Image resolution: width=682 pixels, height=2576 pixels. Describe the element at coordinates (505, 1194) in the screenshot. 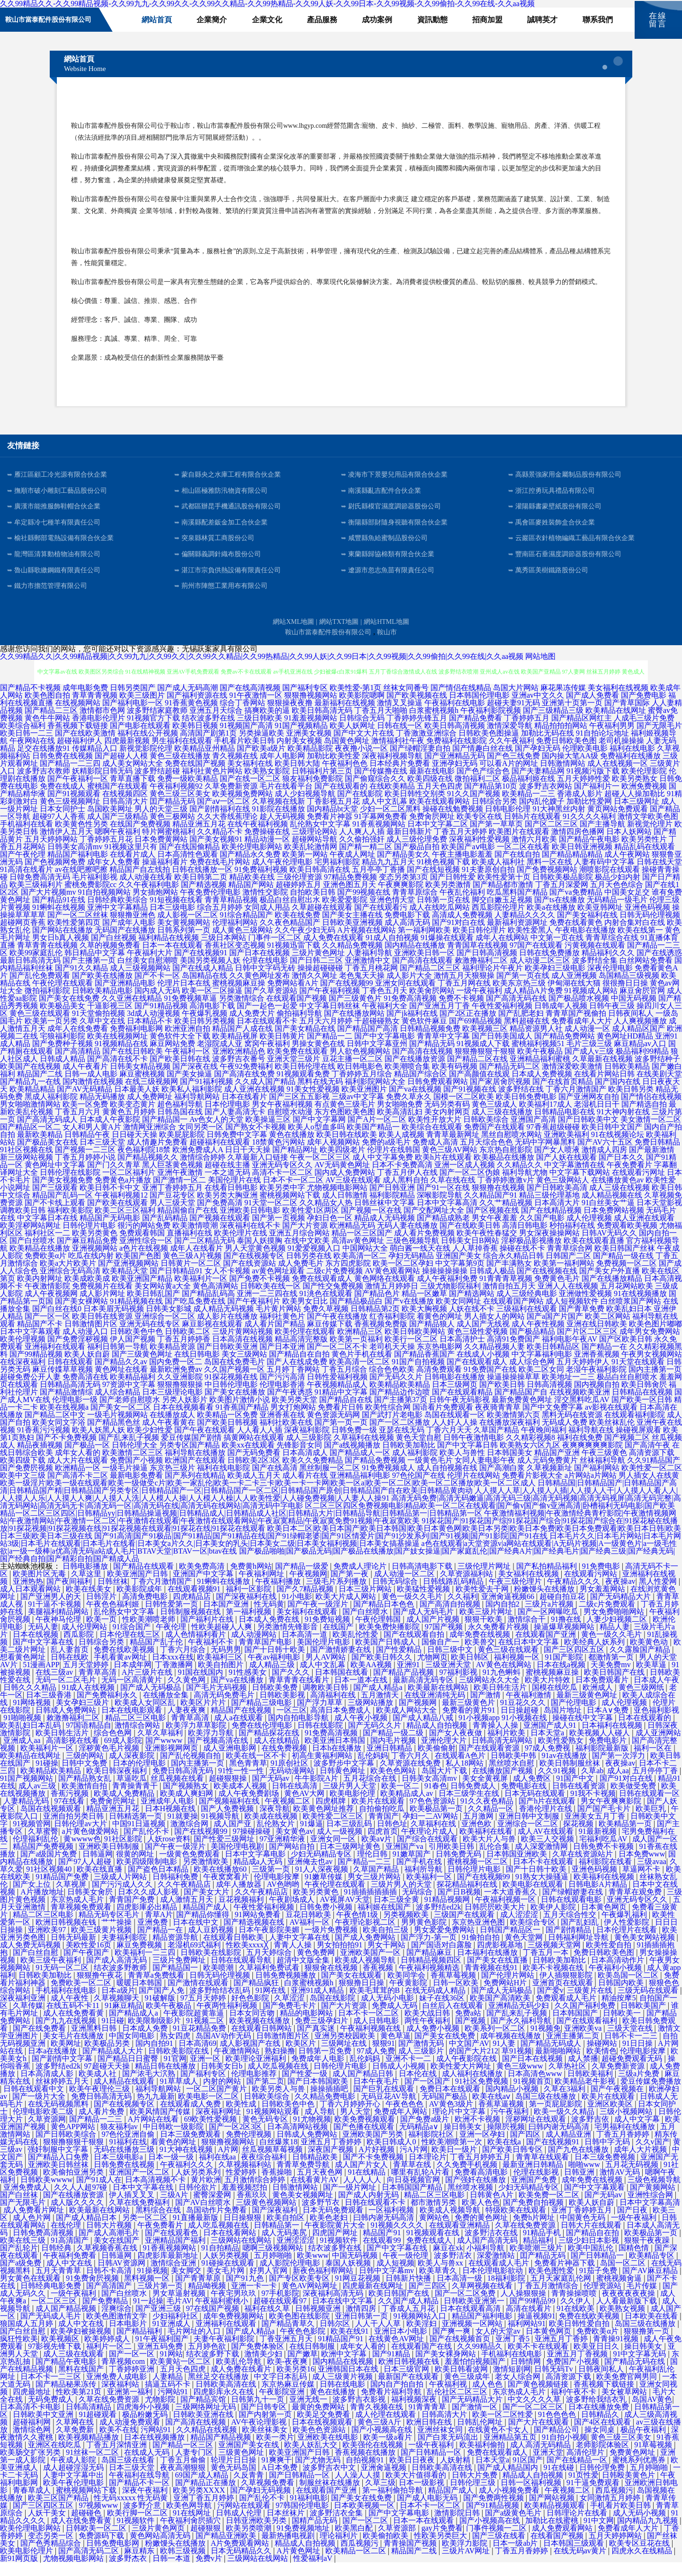

I see `丁香婷婷激激v片` at that location.